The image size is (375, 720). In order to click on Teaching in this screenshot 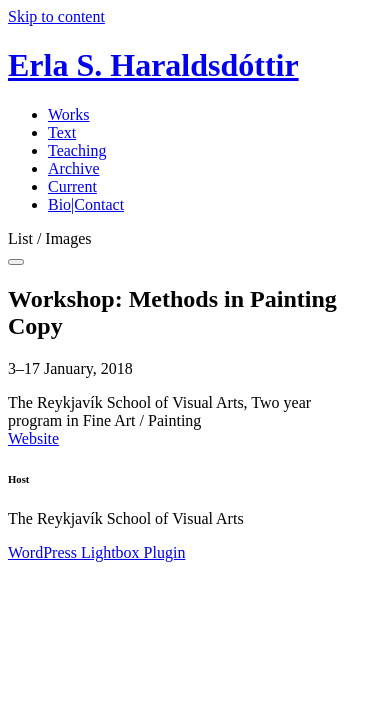, I will do `click(77, 150)`.